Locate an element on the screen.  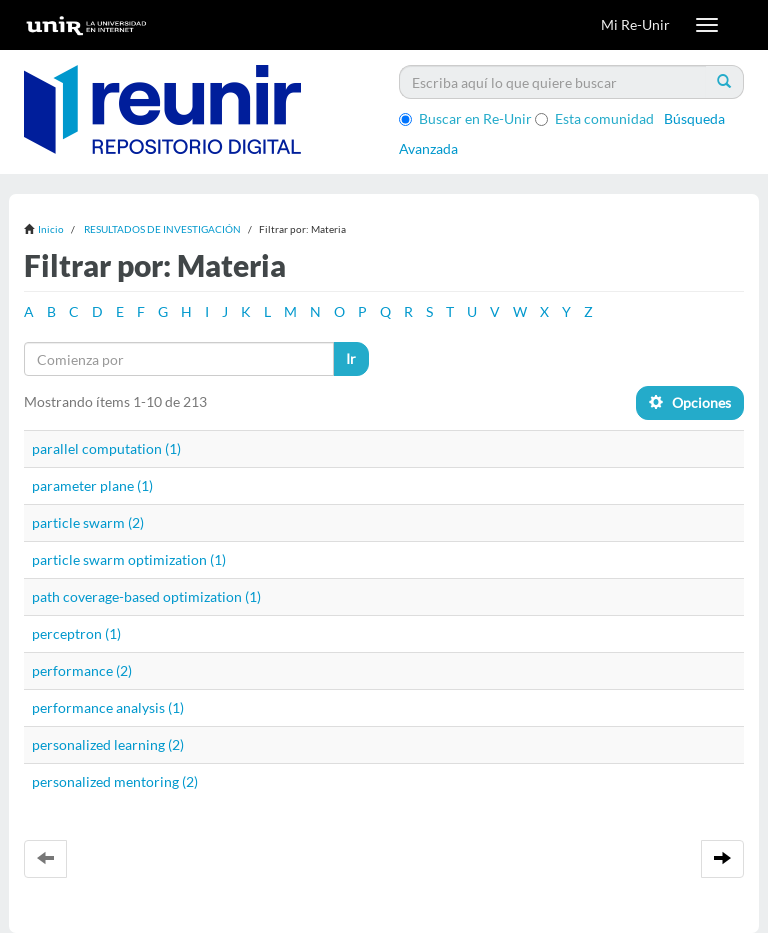
parallel computation (1) is located at coordinates (106, 448).